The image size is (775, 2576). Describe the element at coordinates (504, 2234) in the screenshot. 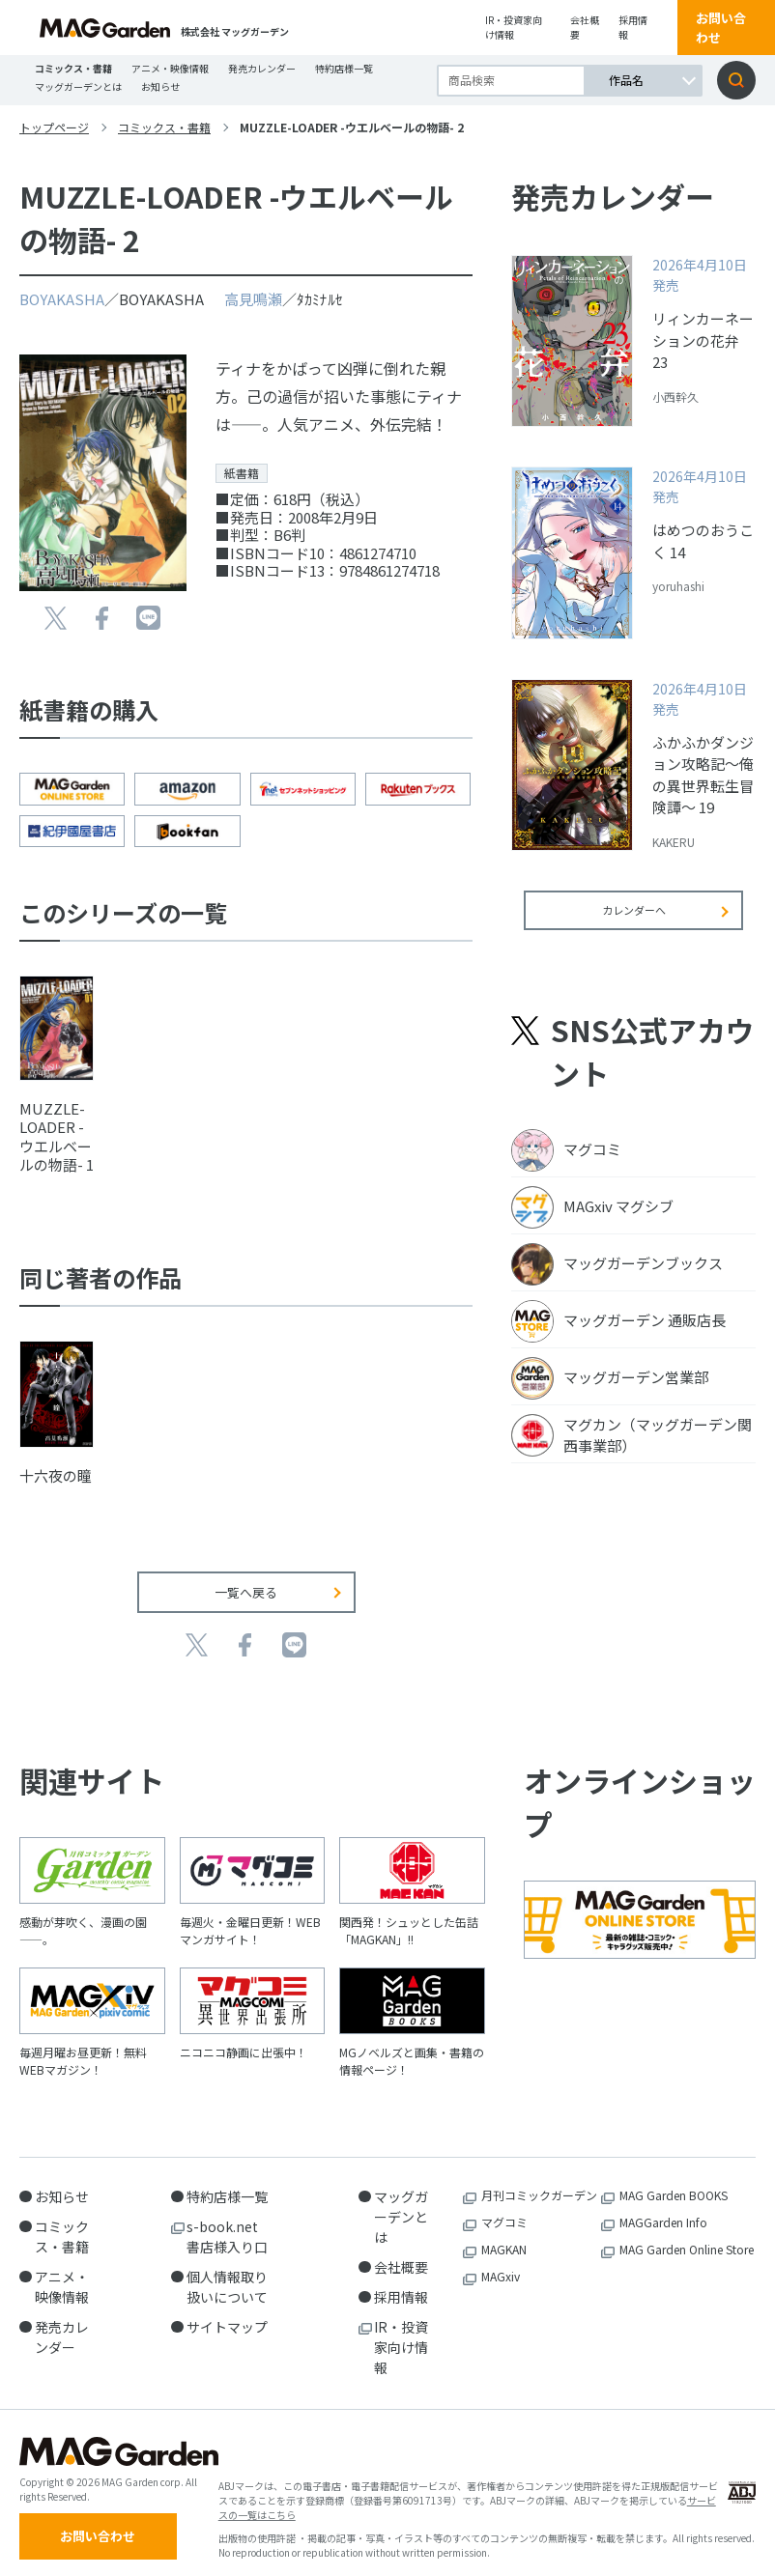

I see `MAGKAN` at that location.